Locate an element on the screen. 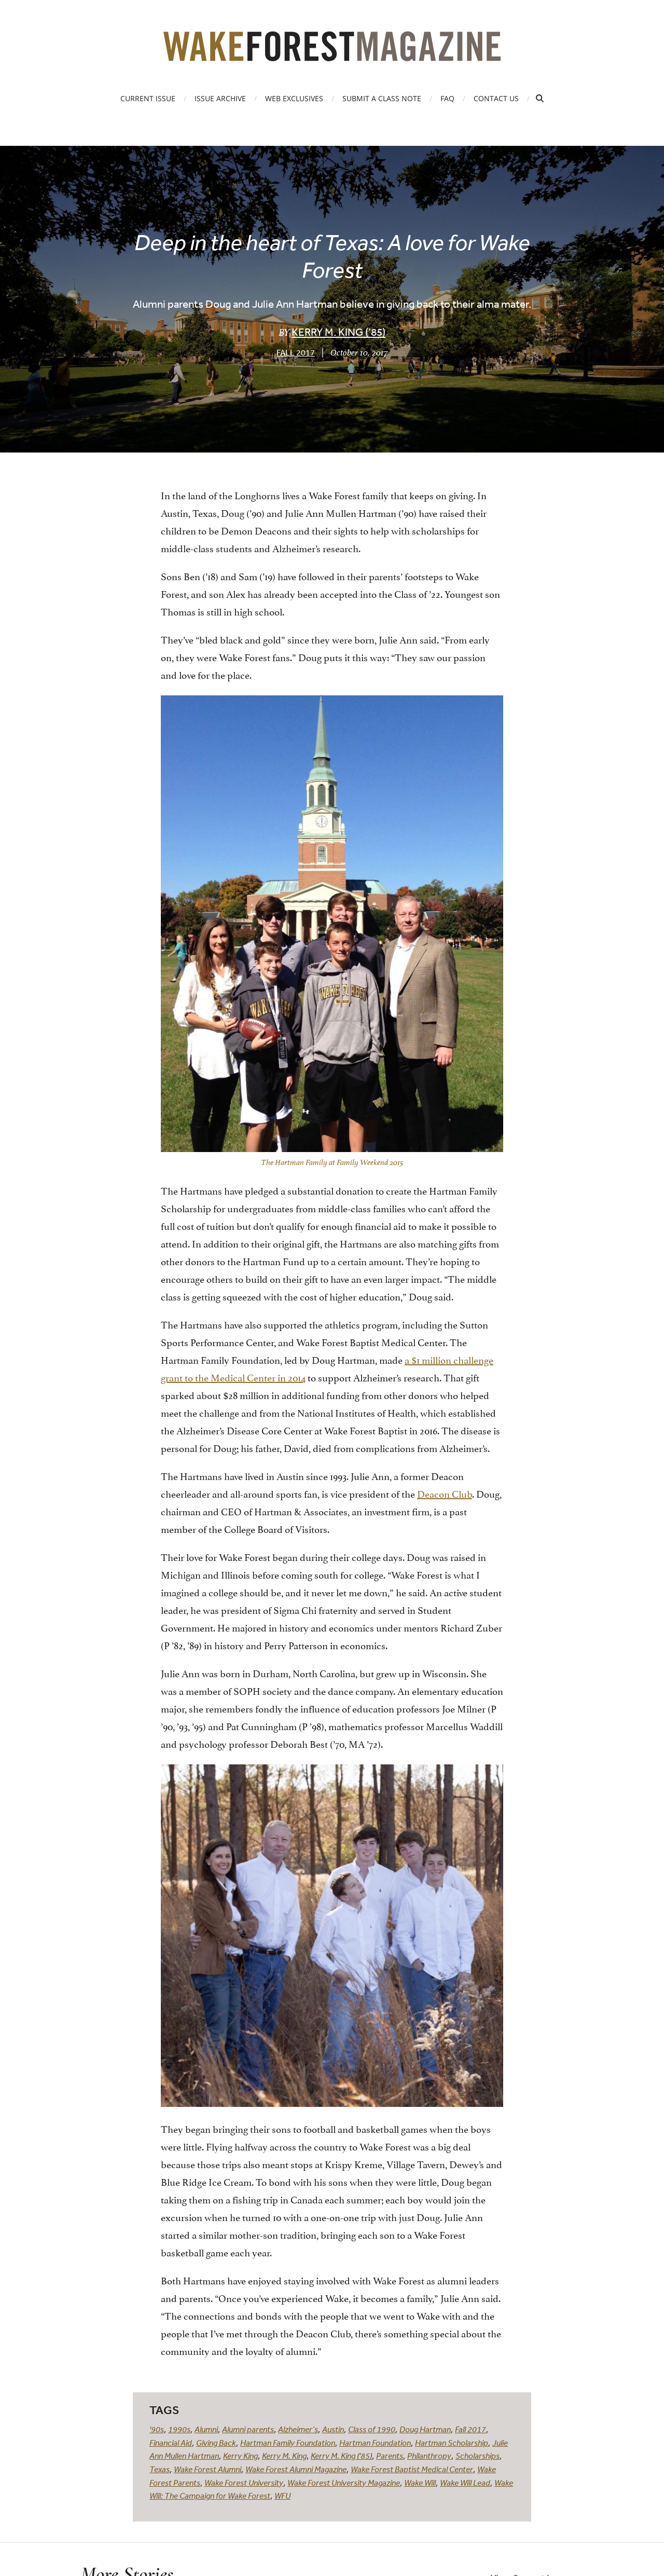 The width and height of the screenshot is (664, 2576). Issue Archive is located at coordinates (220, 98).